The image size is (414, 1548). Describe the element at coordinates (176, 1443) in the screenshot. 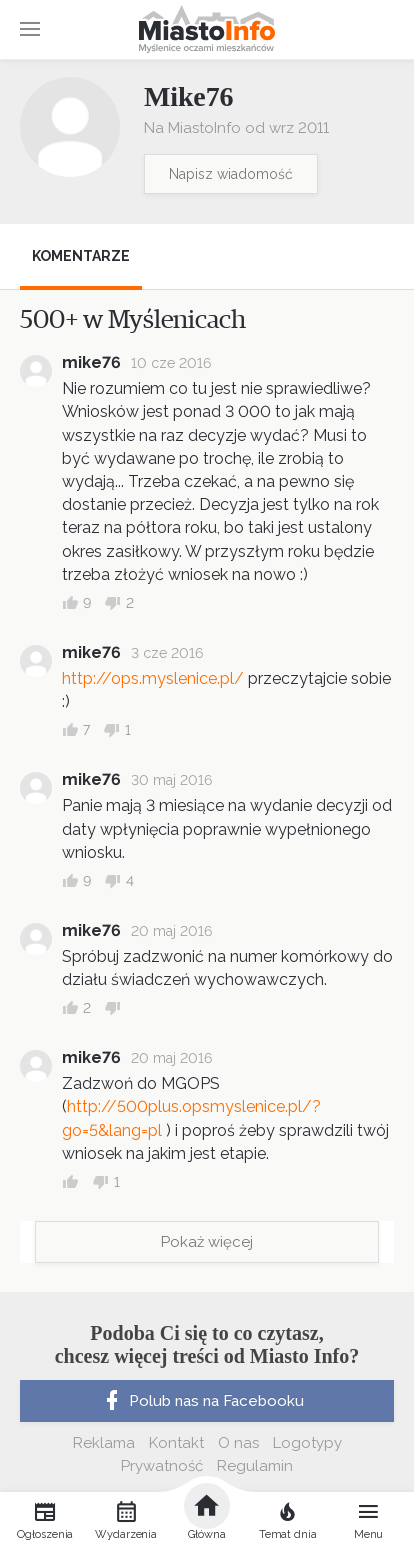

I see `Kontakt` at that location.